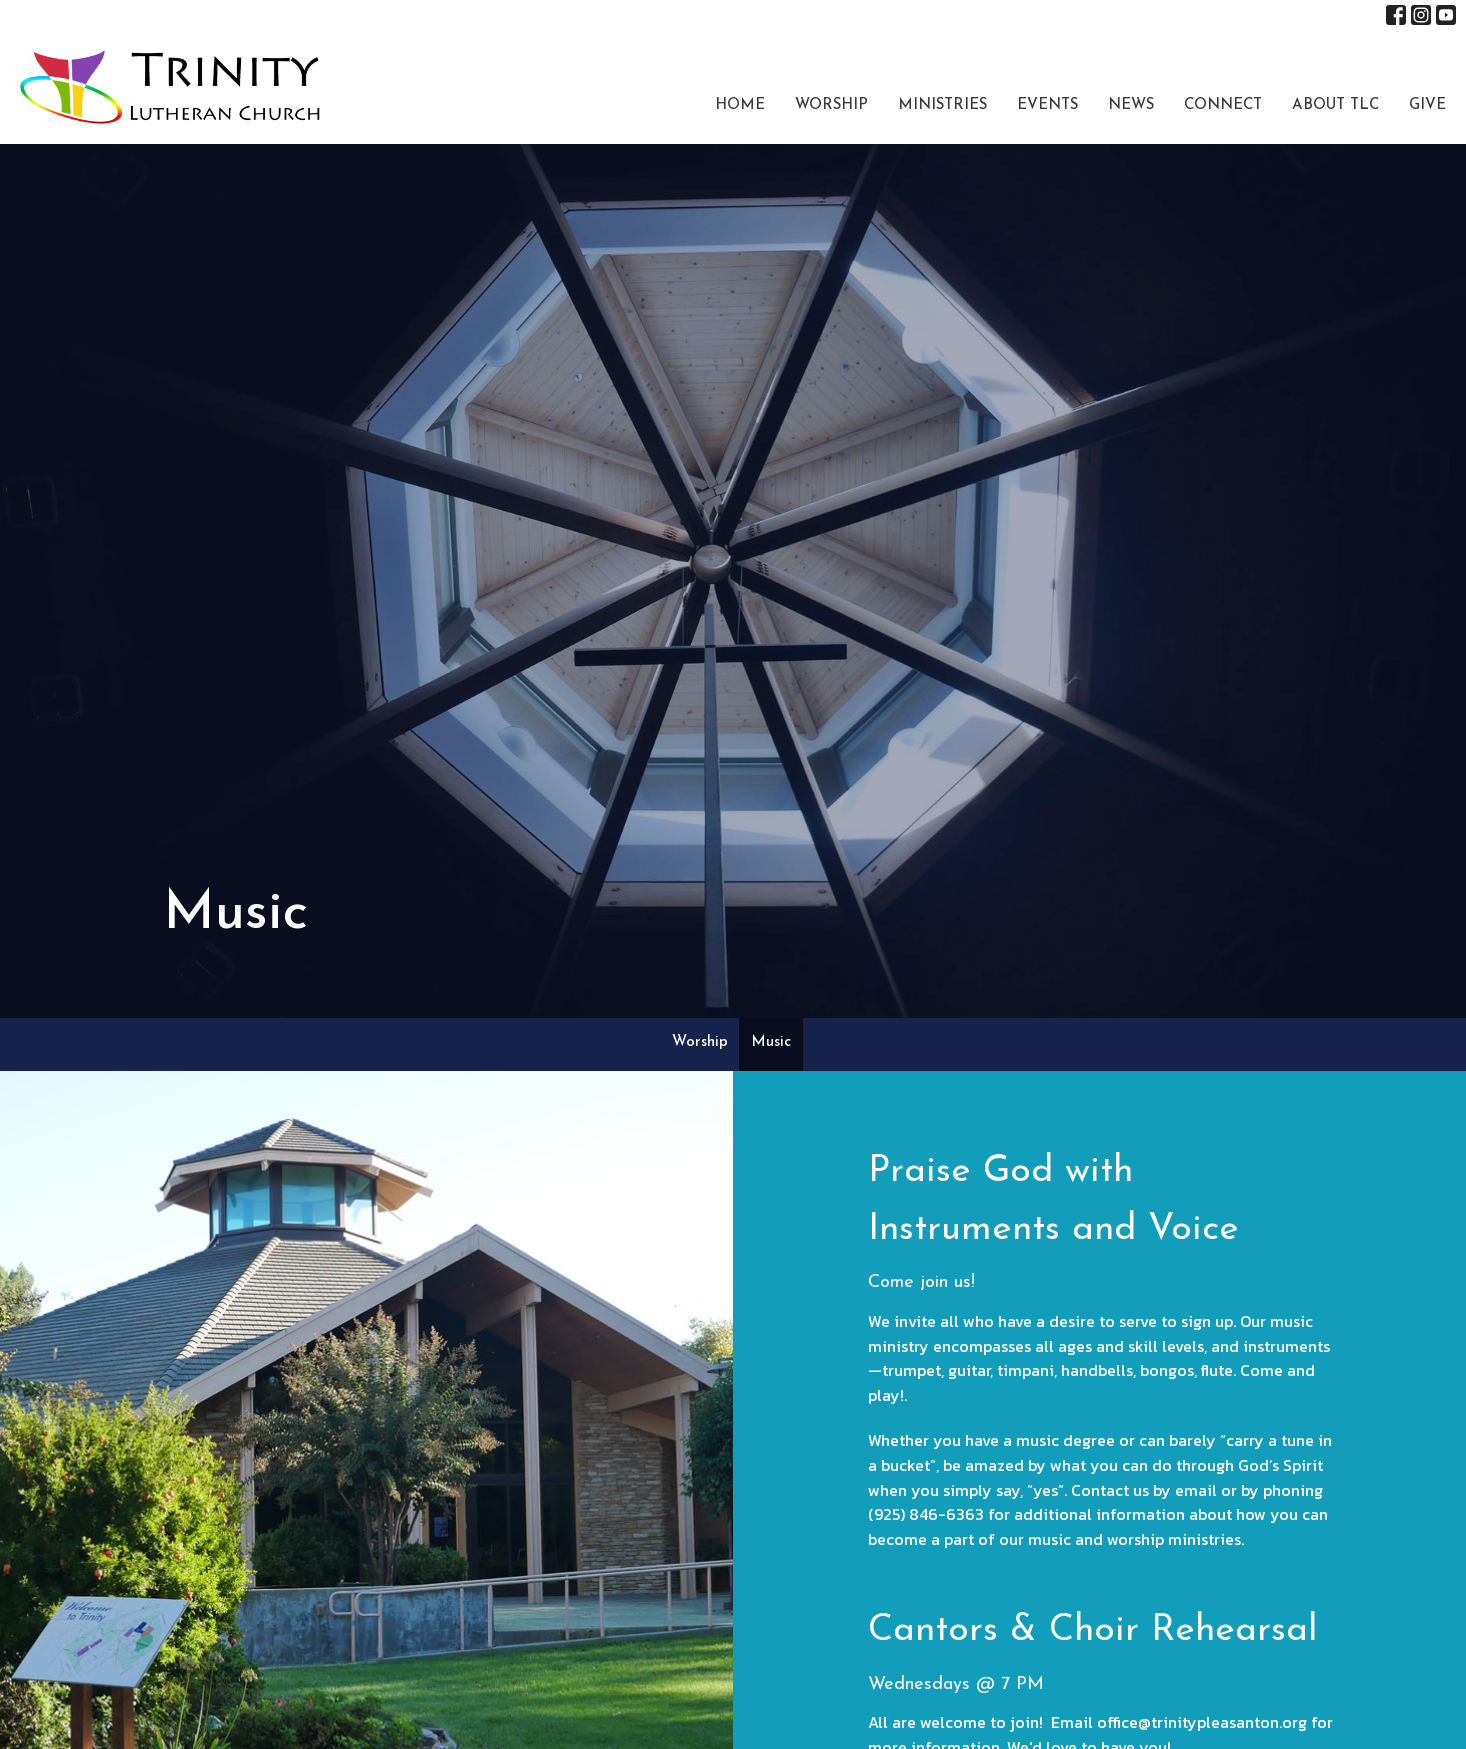 The width and height of the screenshot is (1466, 1749). What do you see at coordinates (740, 105) in the screenshot?
I see `Home` at bounding box center [740, 105].